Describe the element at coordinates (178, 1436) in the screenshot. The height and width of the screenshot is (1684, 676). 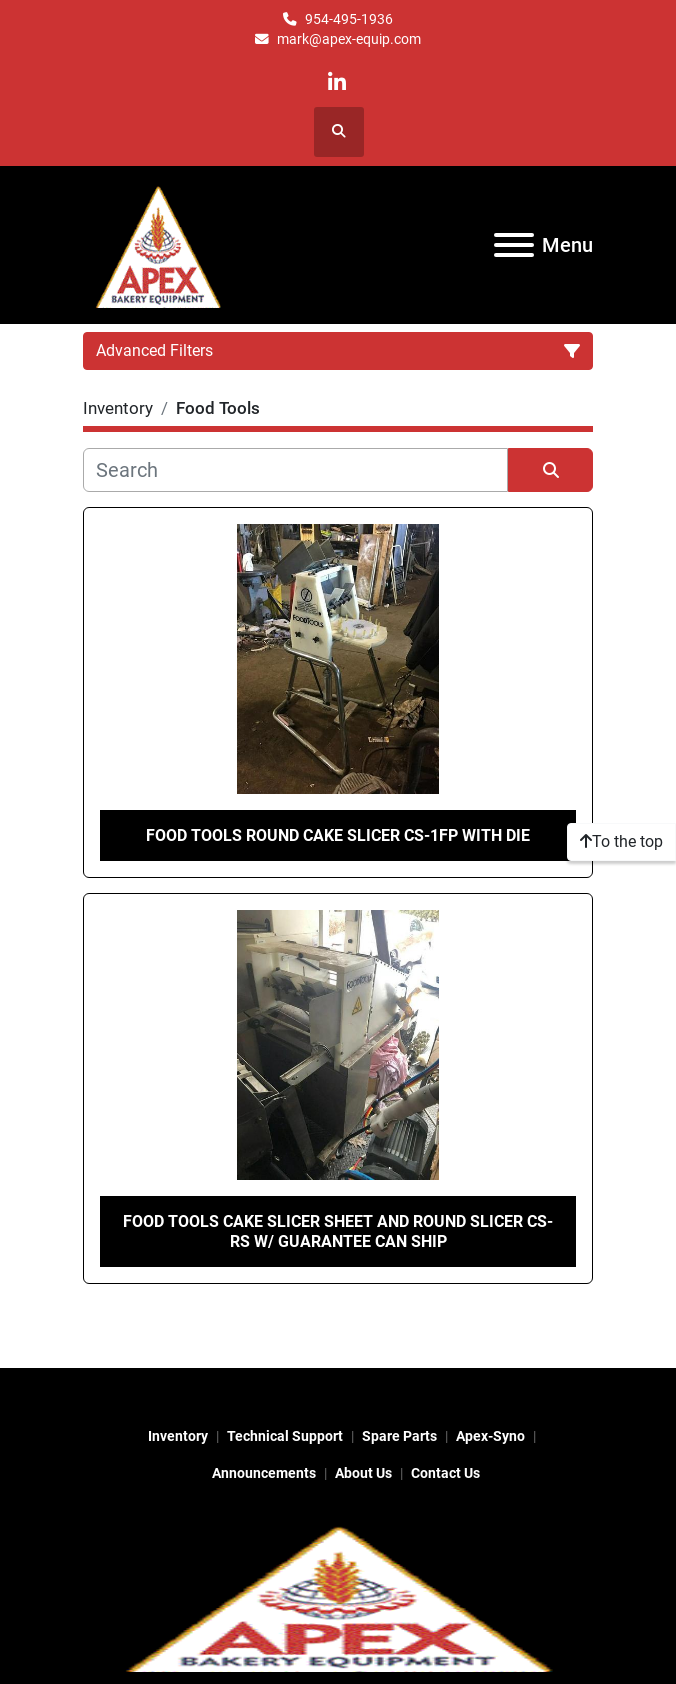
I see `Inventory` at that location.